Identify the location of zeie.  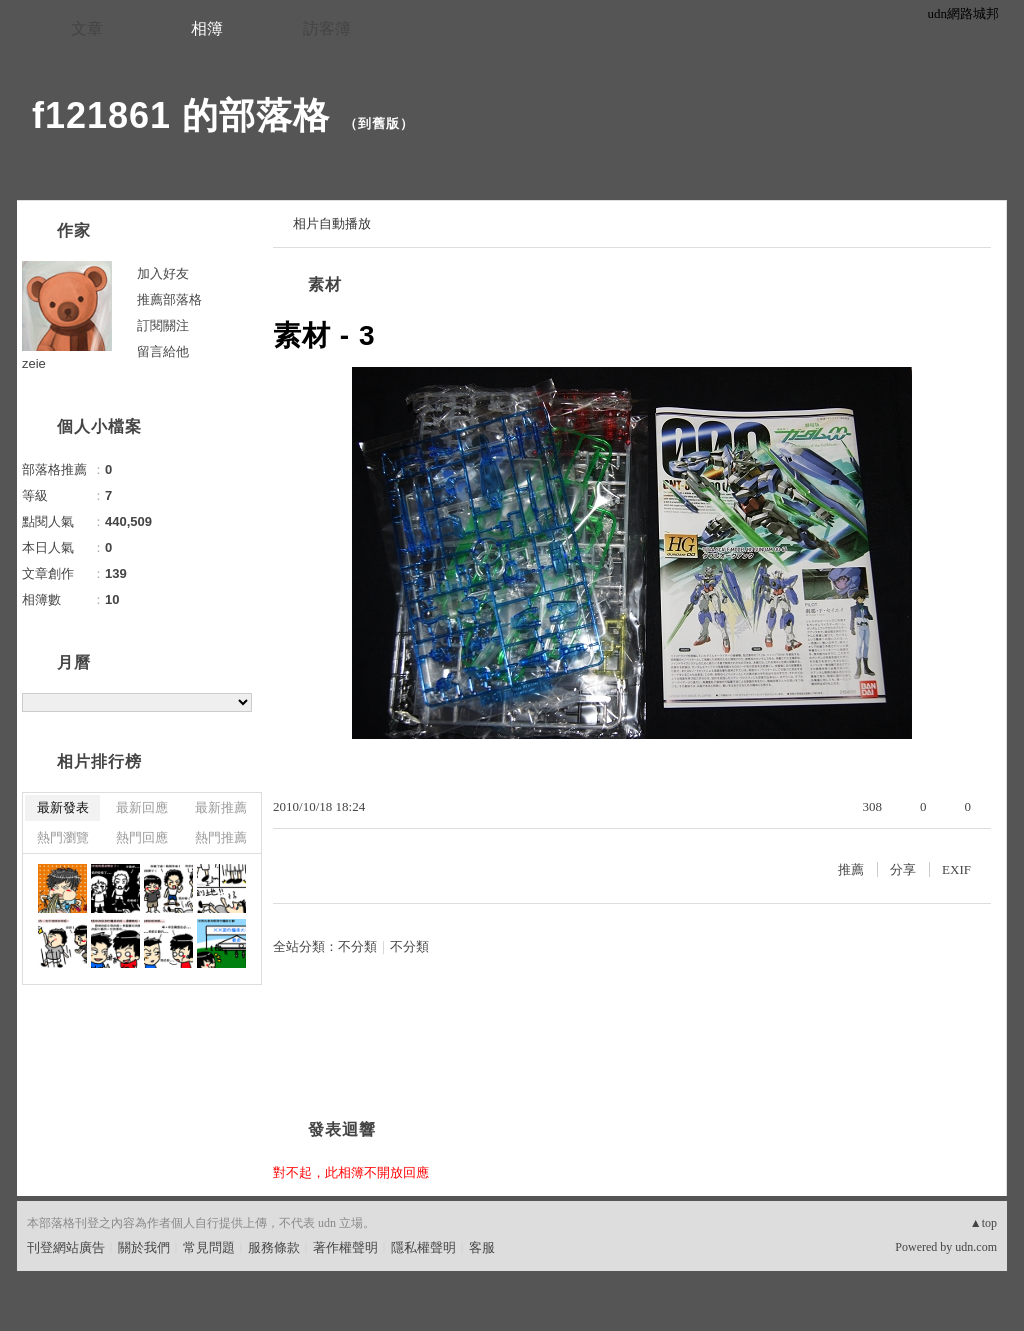
(34, 363).